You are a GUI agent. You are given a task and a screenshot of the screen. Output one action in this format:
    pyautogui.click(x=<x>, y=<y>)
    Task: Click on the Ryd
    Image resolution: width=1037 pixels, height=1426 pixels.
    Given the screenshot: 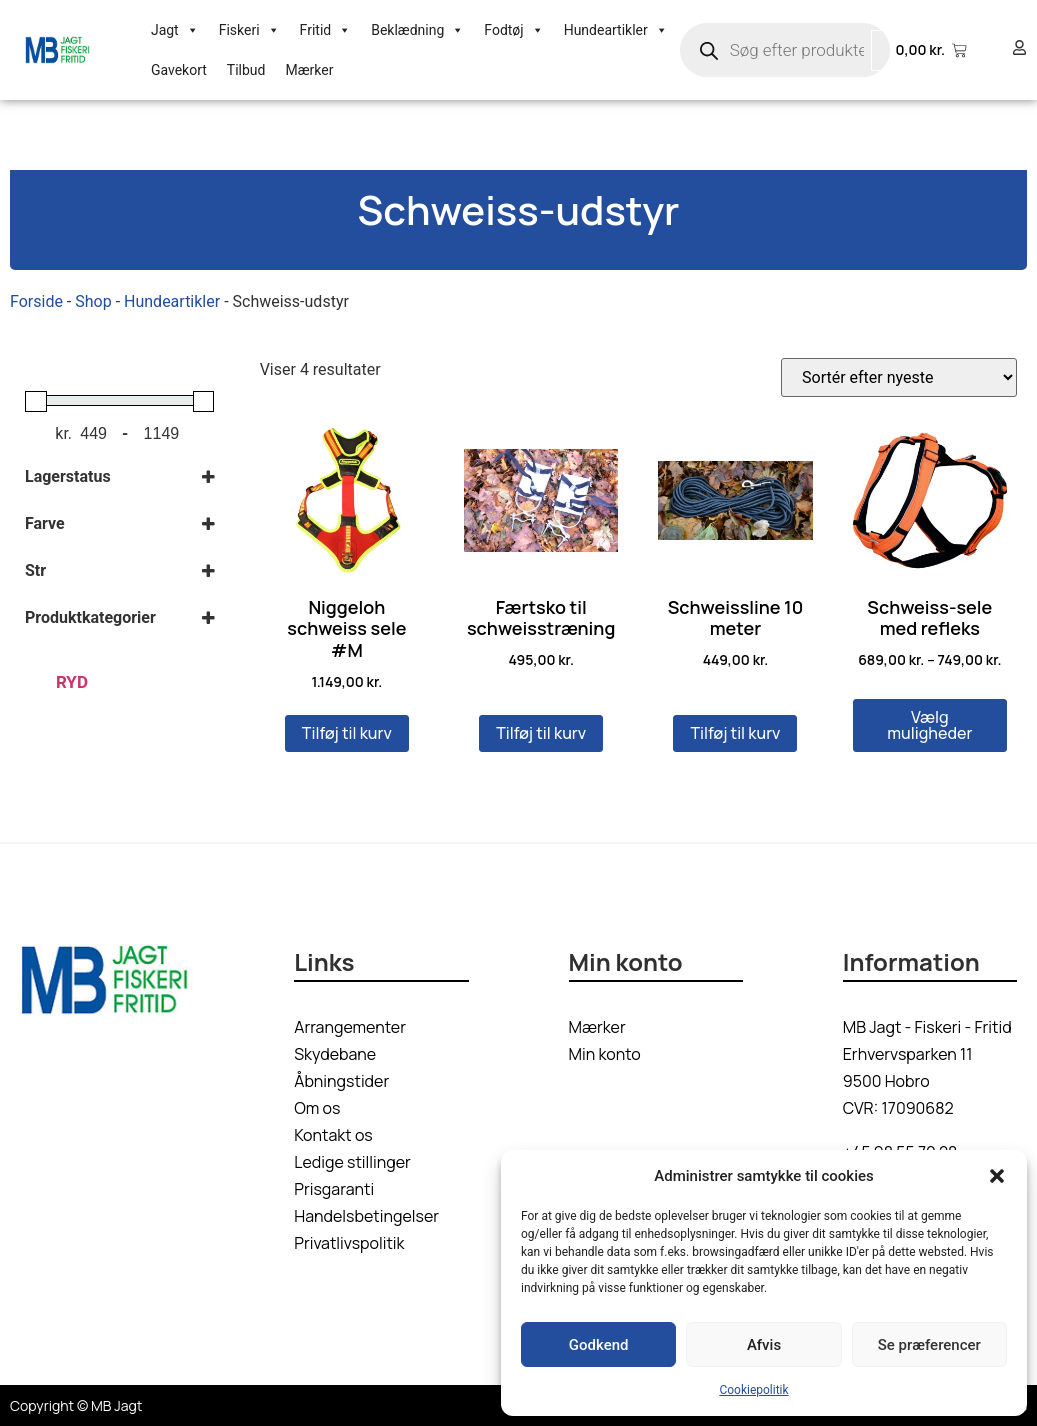 What is the action you would take?
    pyautogui.click(x=72, y=682)
    